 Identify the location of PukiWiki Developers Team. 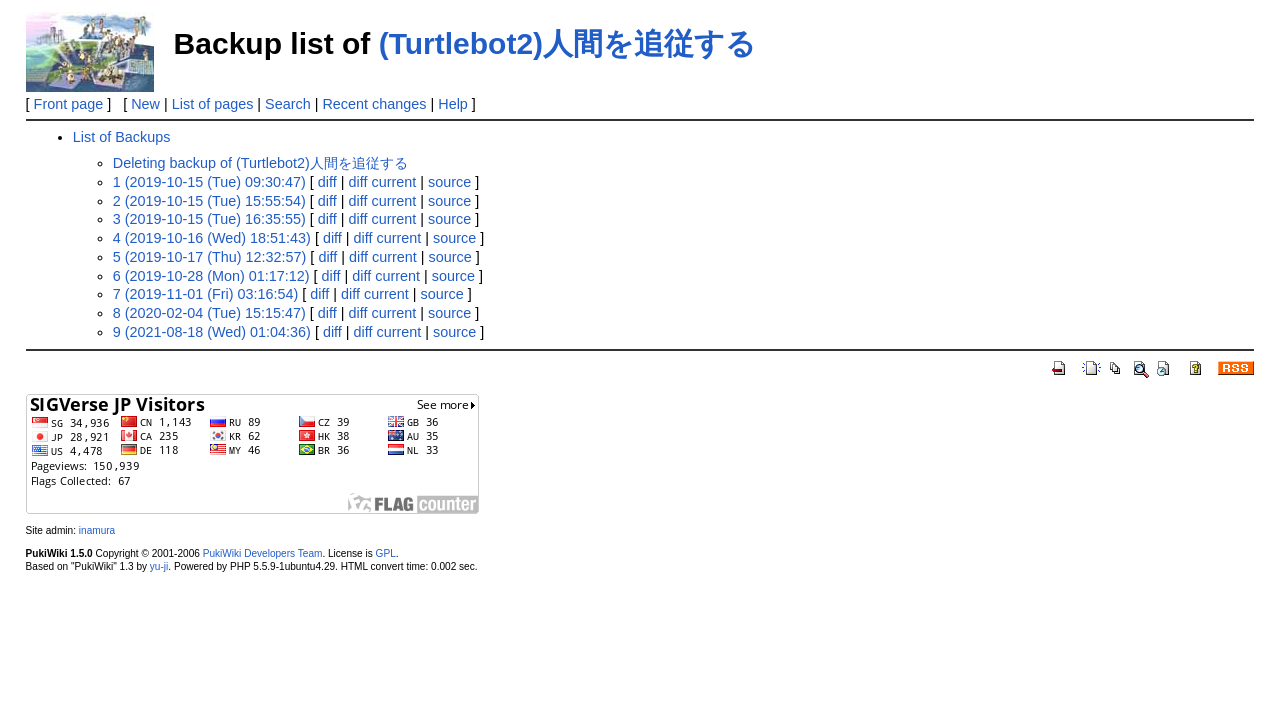
(263, 553).